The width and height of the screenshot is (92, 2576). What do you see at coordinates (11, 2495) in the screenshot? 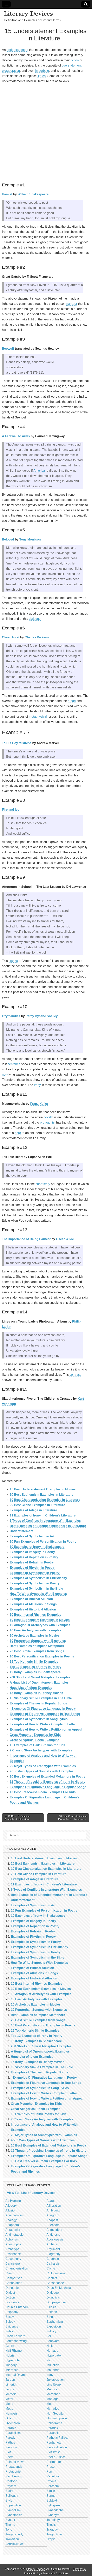
I see `Soliloquy` at bounding box center [11, 2495].